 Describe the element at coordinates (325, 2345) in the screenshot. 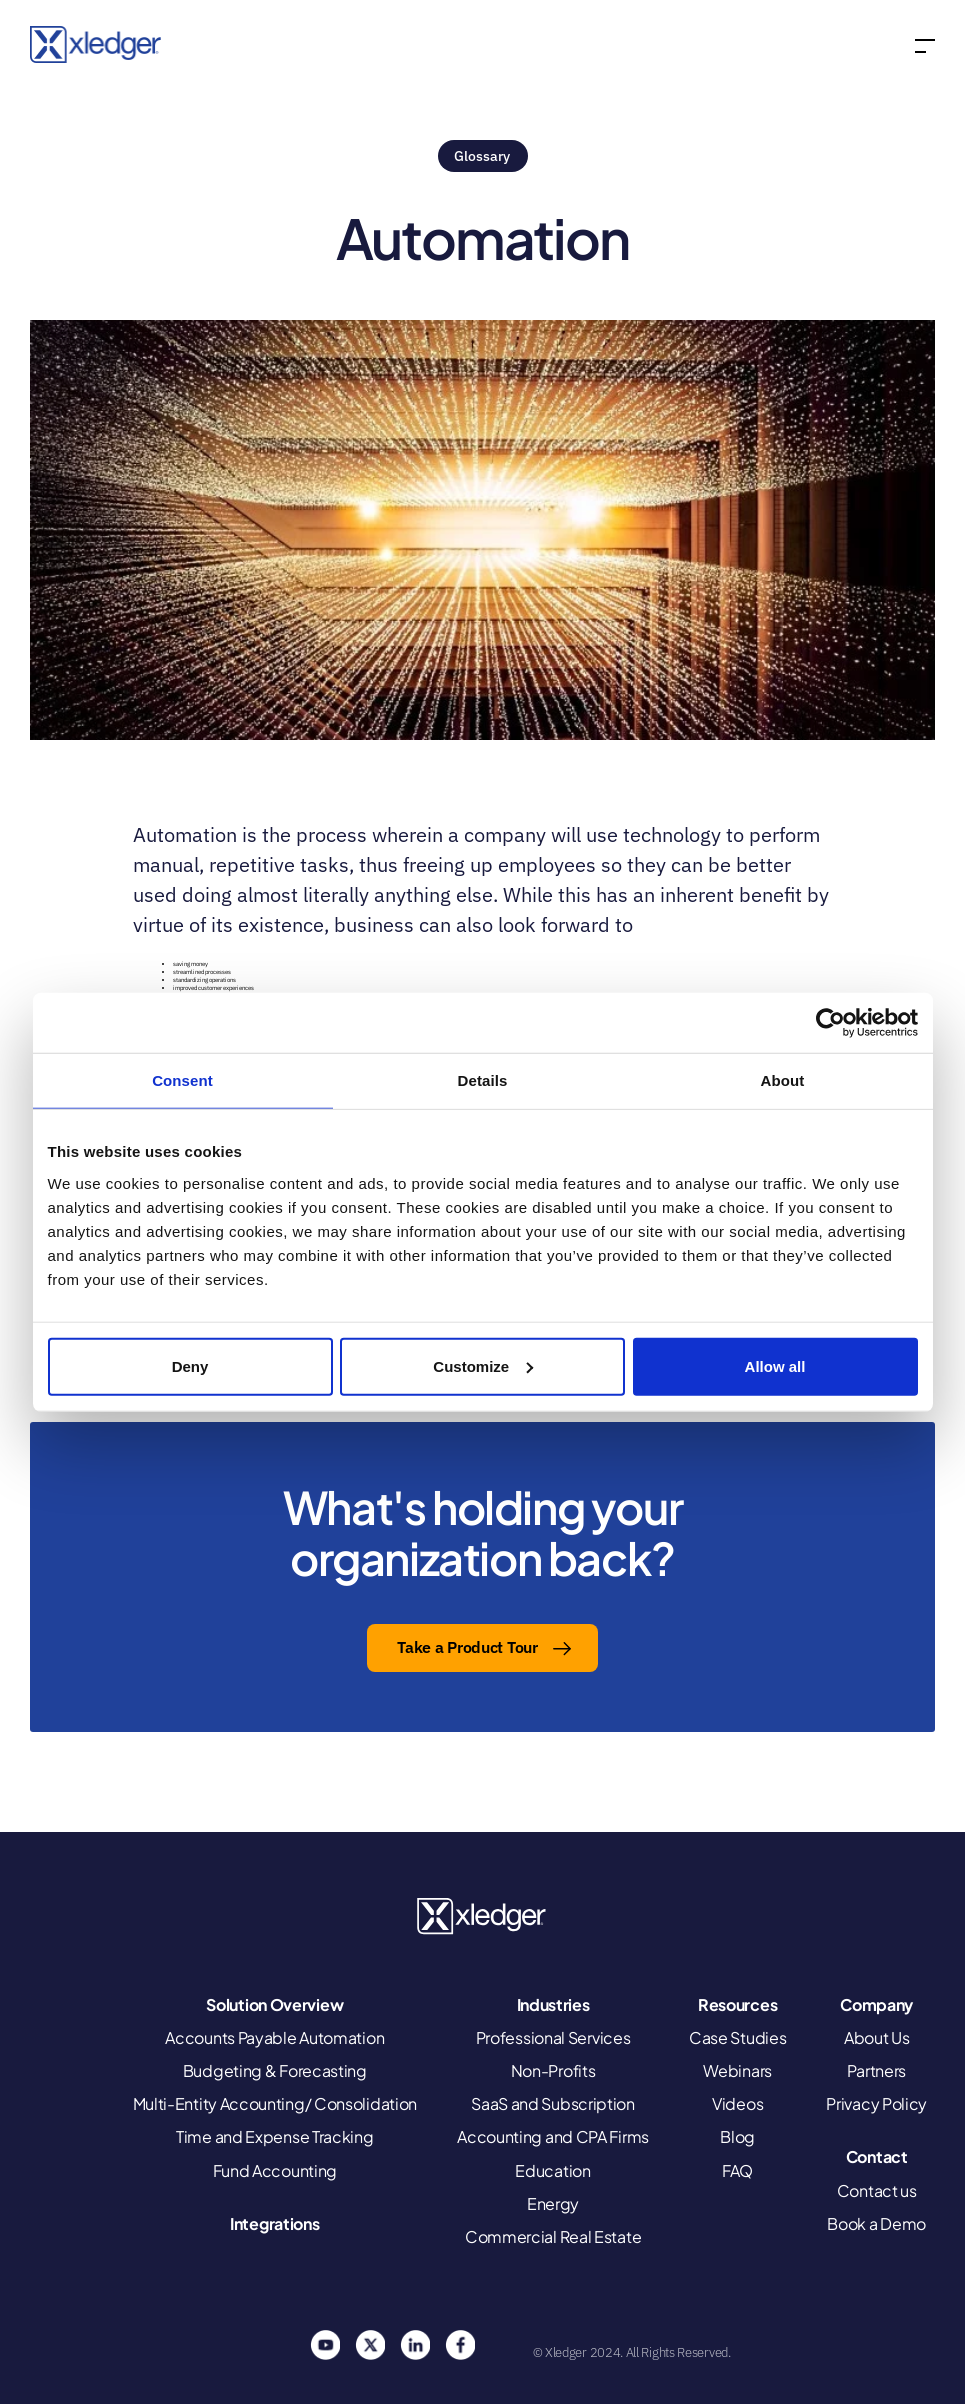

I see `You Tube` at that location.